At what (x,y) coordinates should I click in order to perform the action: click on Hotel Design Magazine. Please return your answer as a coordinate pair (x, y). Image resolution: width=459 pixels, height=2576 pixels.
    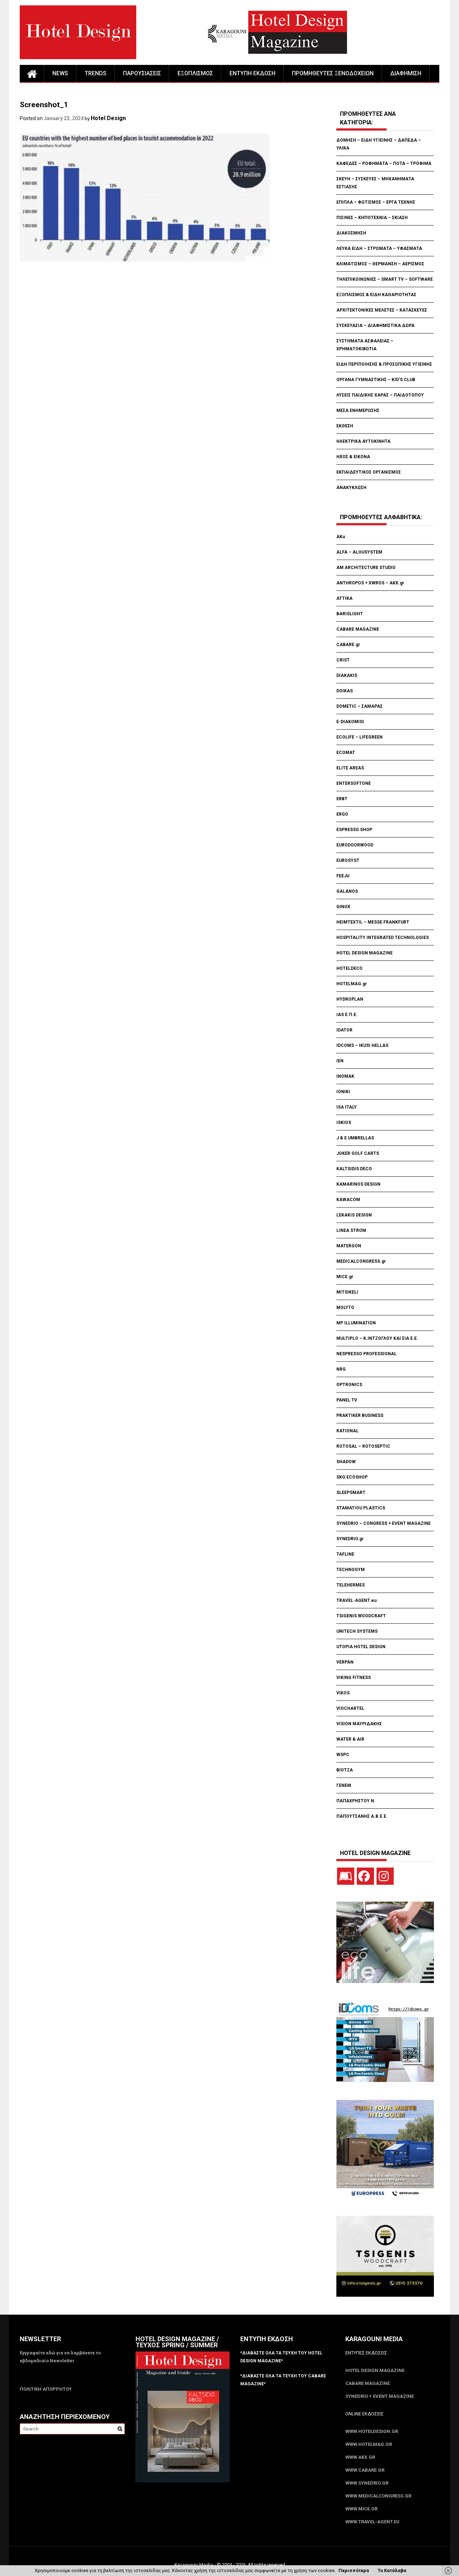
    Looking at the image, I should click on (374, 2370).